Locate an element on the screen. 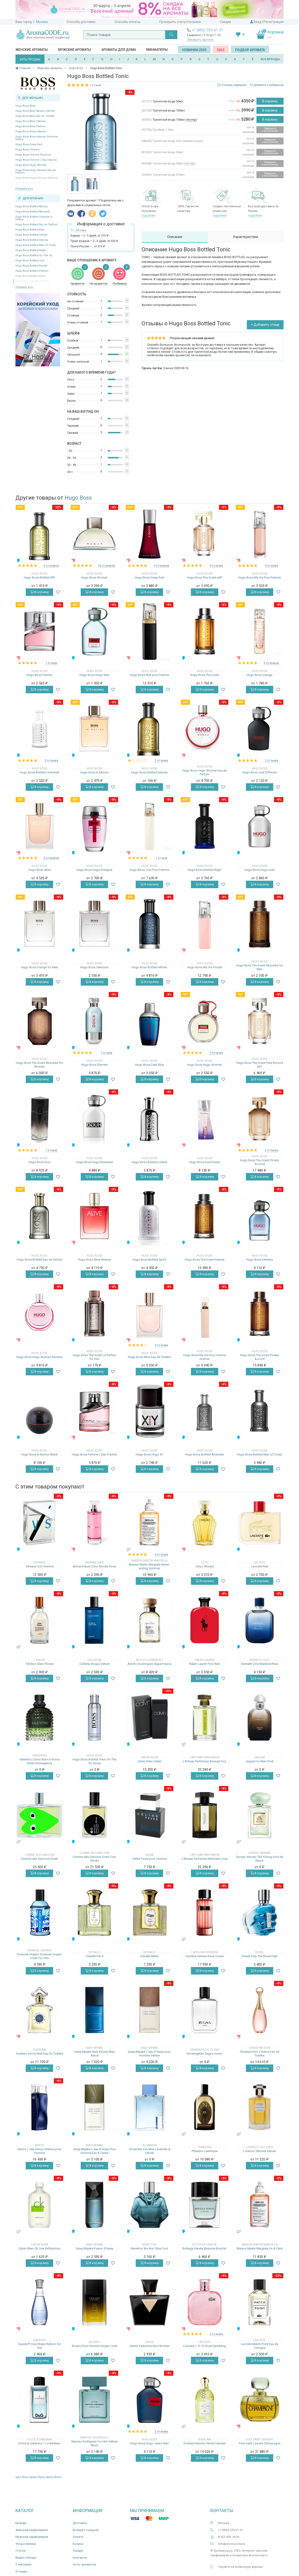  Hugo Boss Orange for Men is located at coordinates (39, 967).